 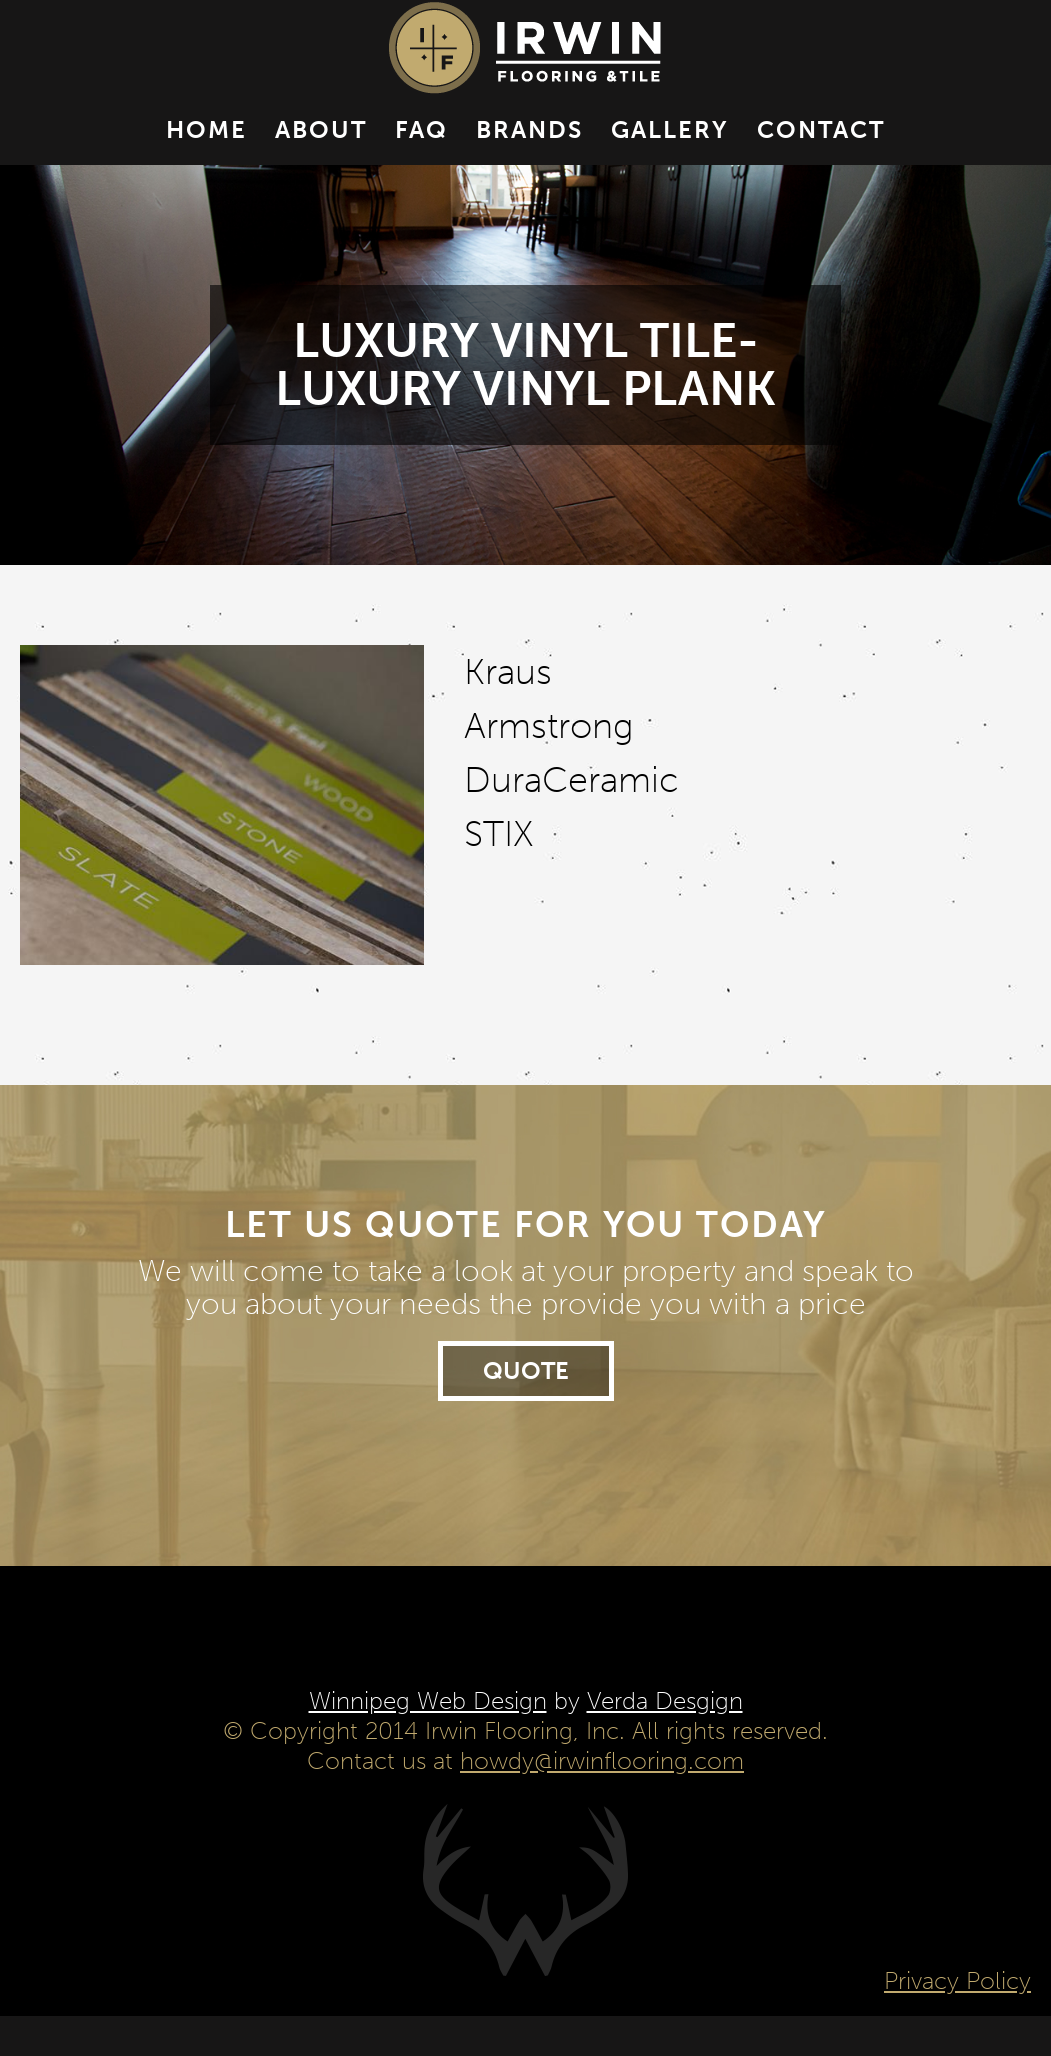 What do you see at coordinates (206, 149) in the screenshot?
I see `Home` at bounding box center [206, 149].